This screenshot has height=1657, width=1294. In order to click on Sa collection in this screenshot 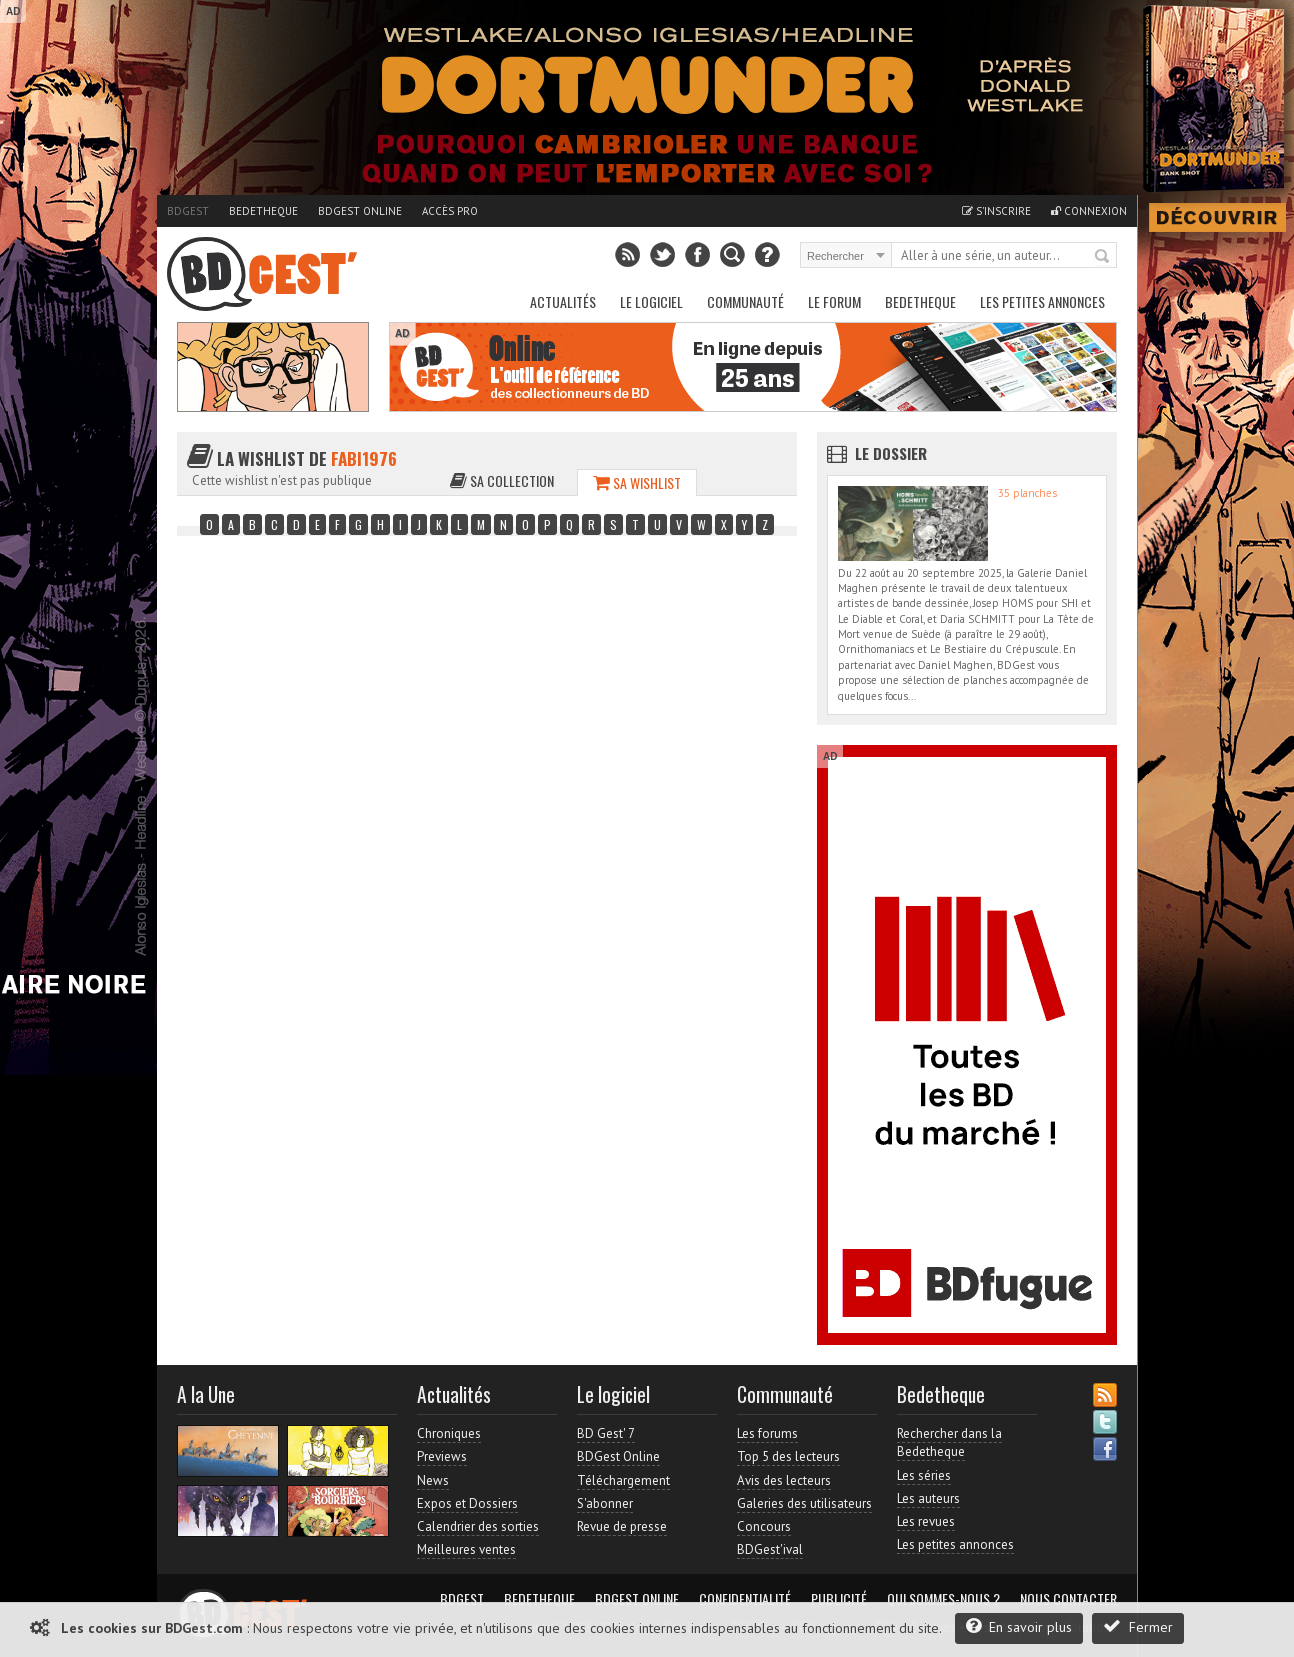, I will do `click(502, 480)`.